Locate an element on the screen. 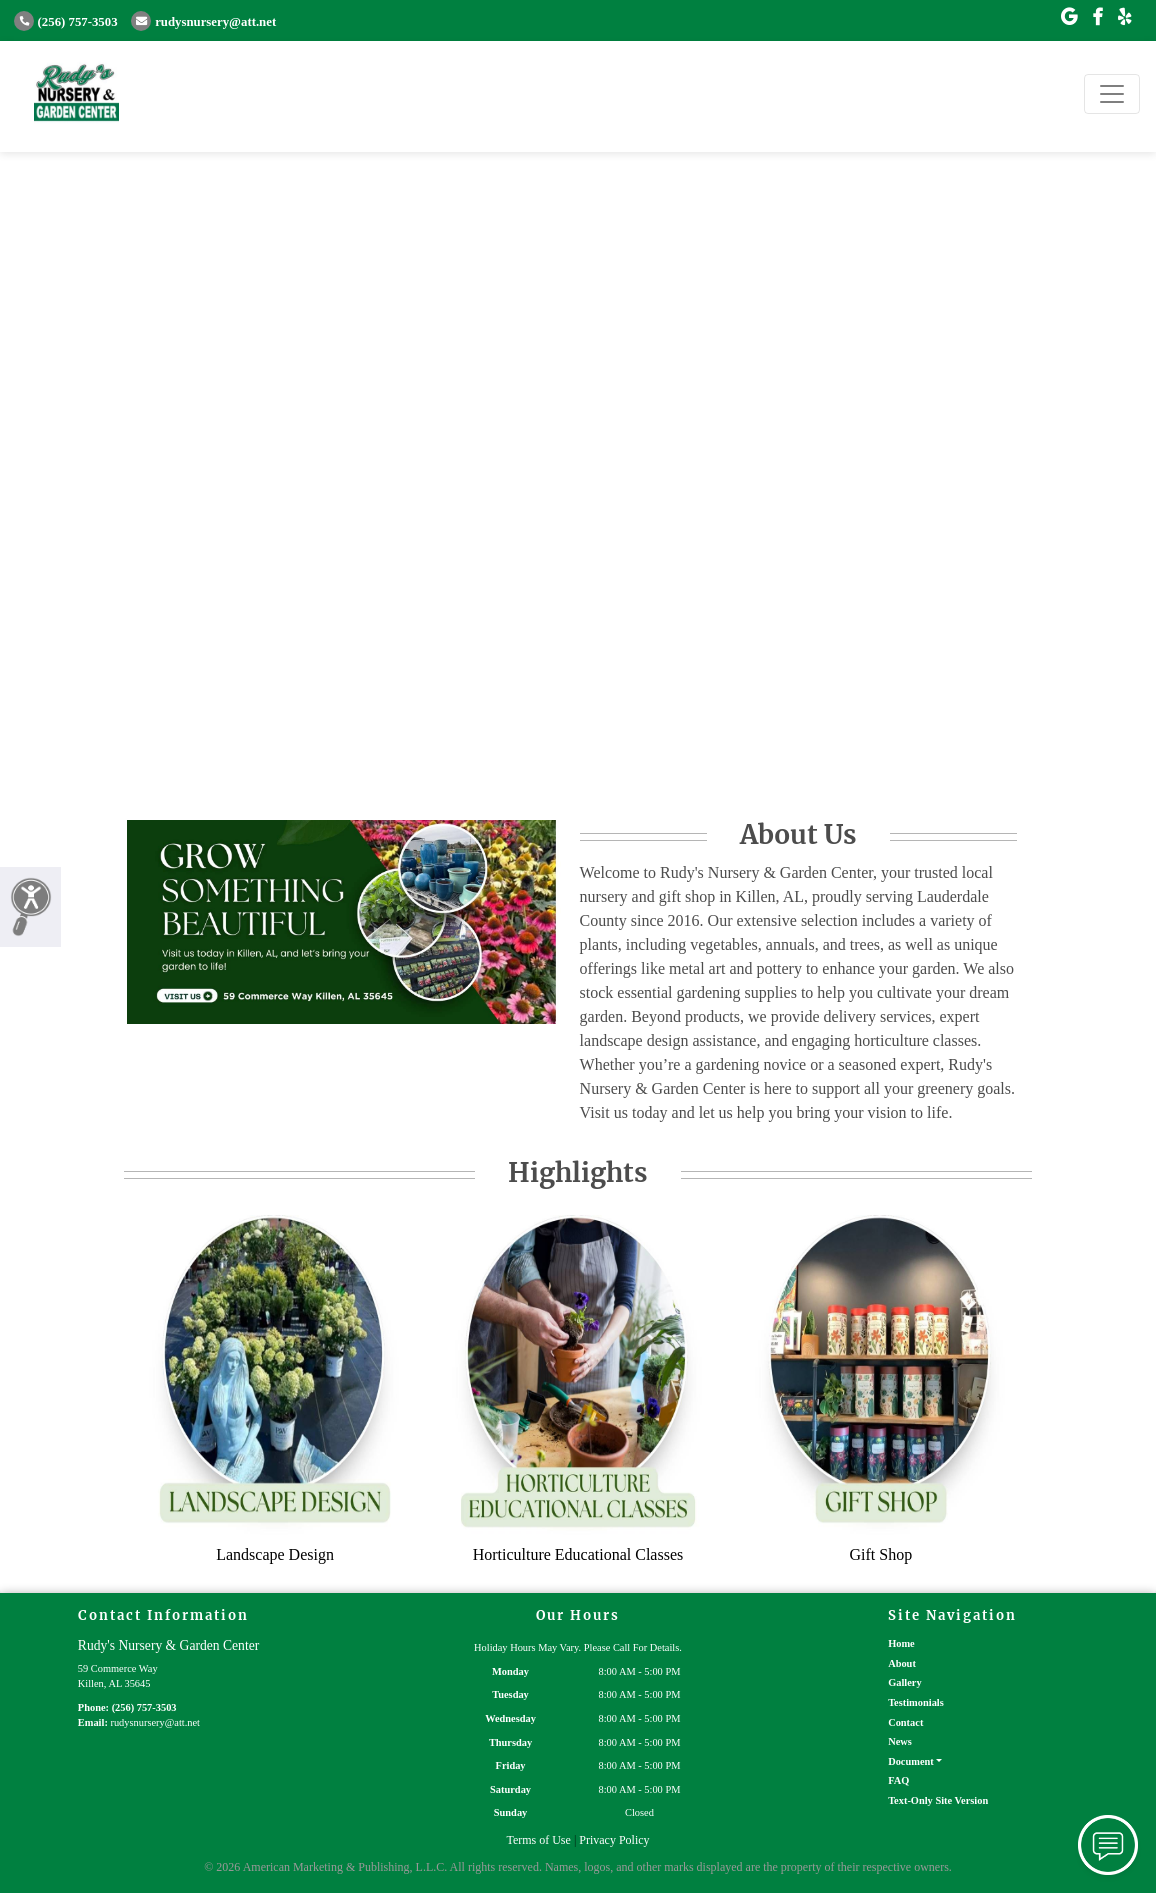 The width and height of the screenshot is (1156, 1893). Contact is located at coordinates (905, 1722).